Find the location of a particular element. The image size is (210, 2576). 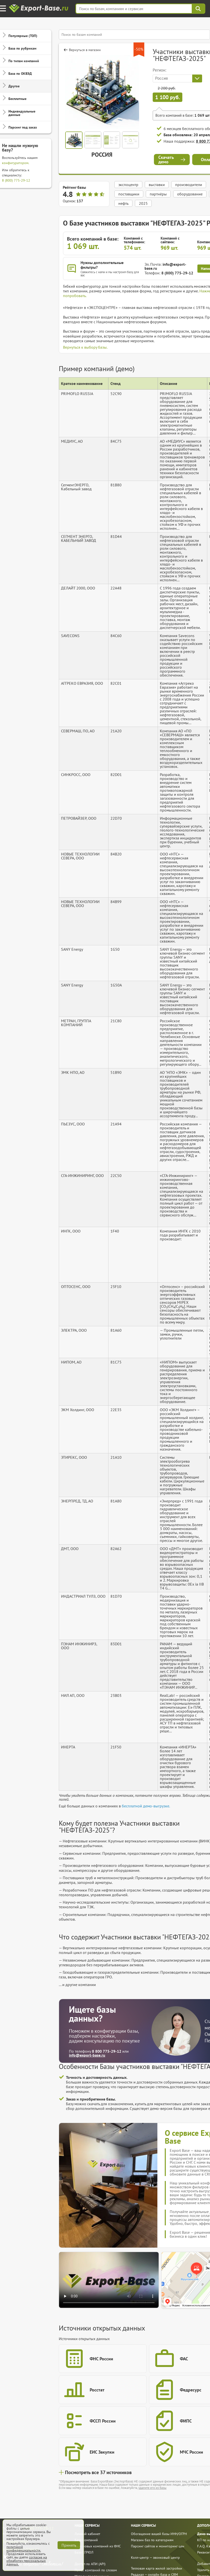

производители is located at coordinates (188, 184).